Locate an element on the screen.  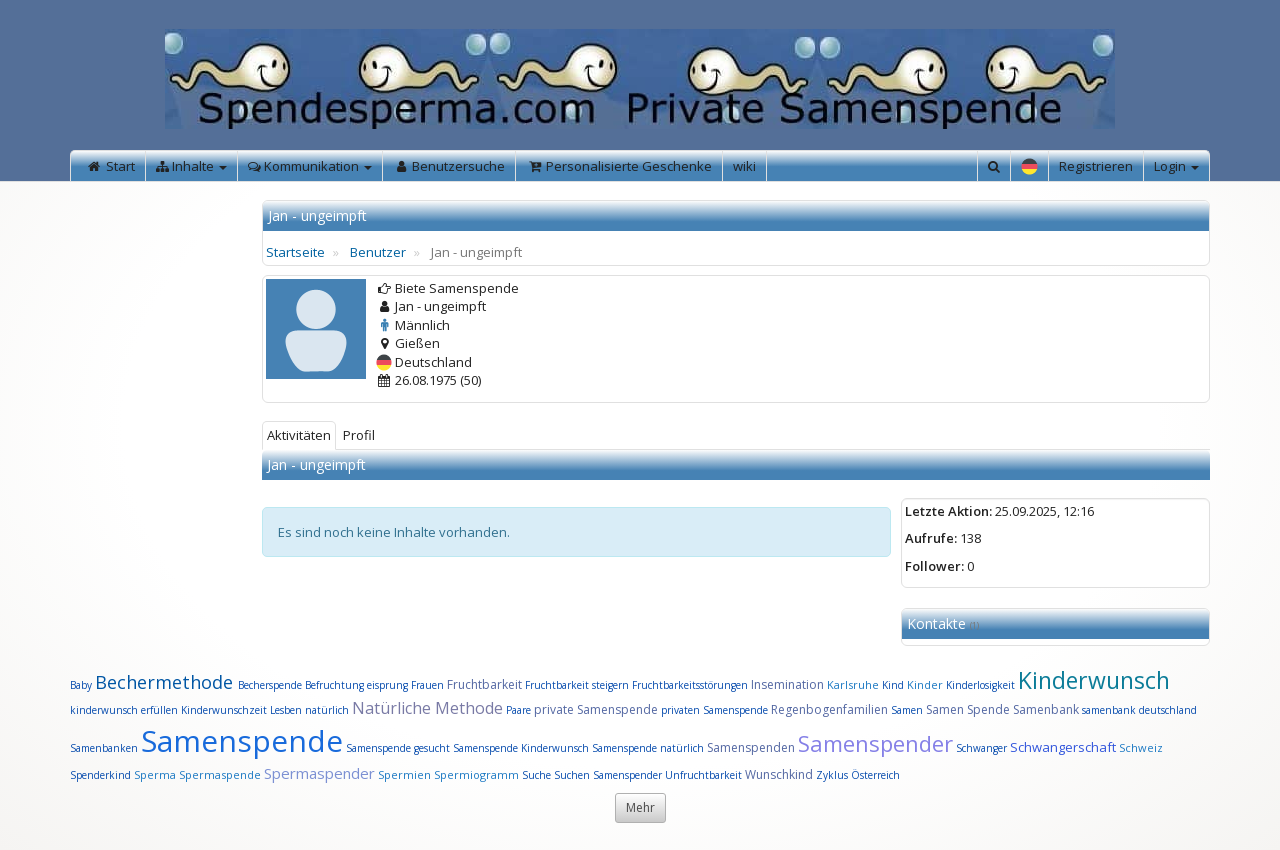
Zyklus is located at coordinates (832, 775).